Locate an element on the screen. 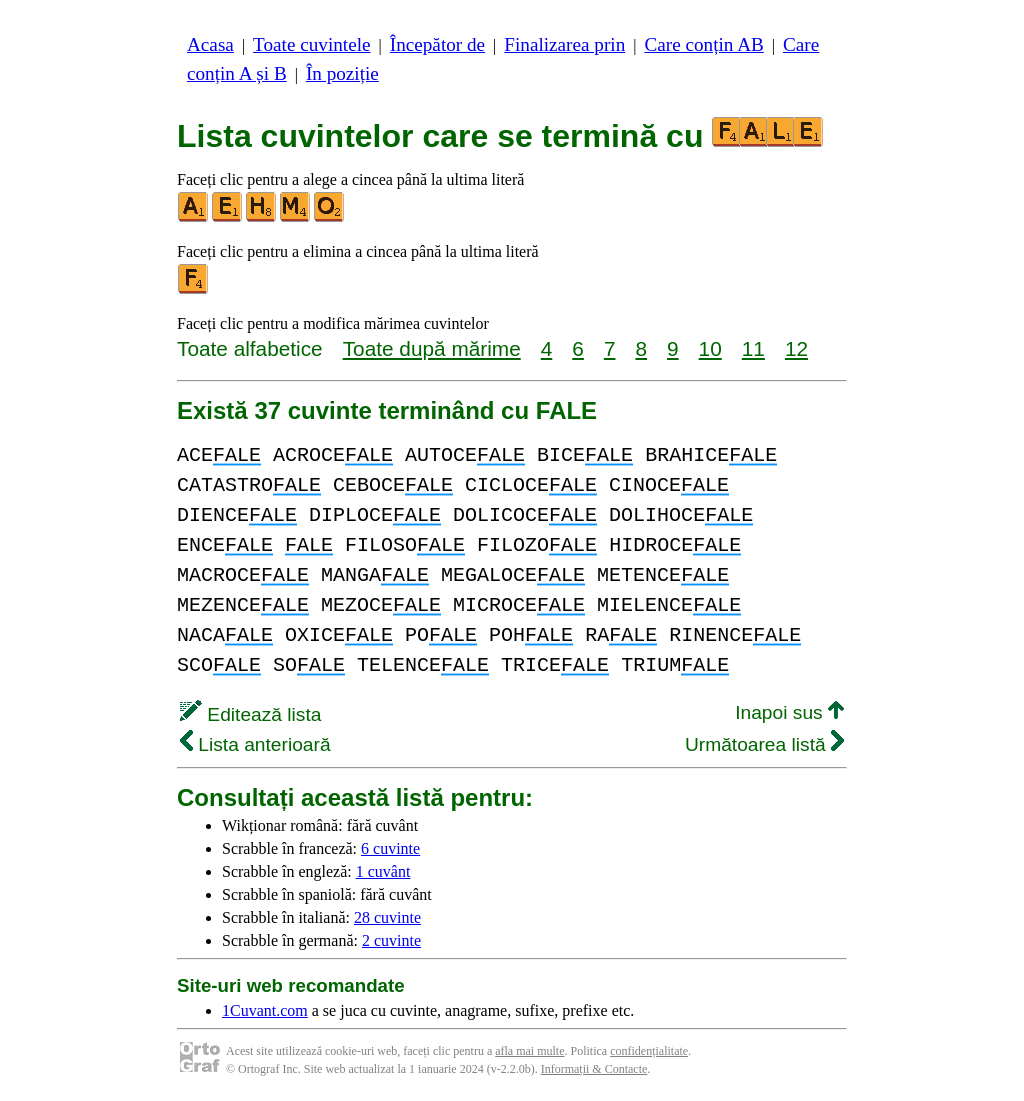 The width and height of the screenshot is (1024, 1101). Următoarea listă is located at coordinates (764, 744).